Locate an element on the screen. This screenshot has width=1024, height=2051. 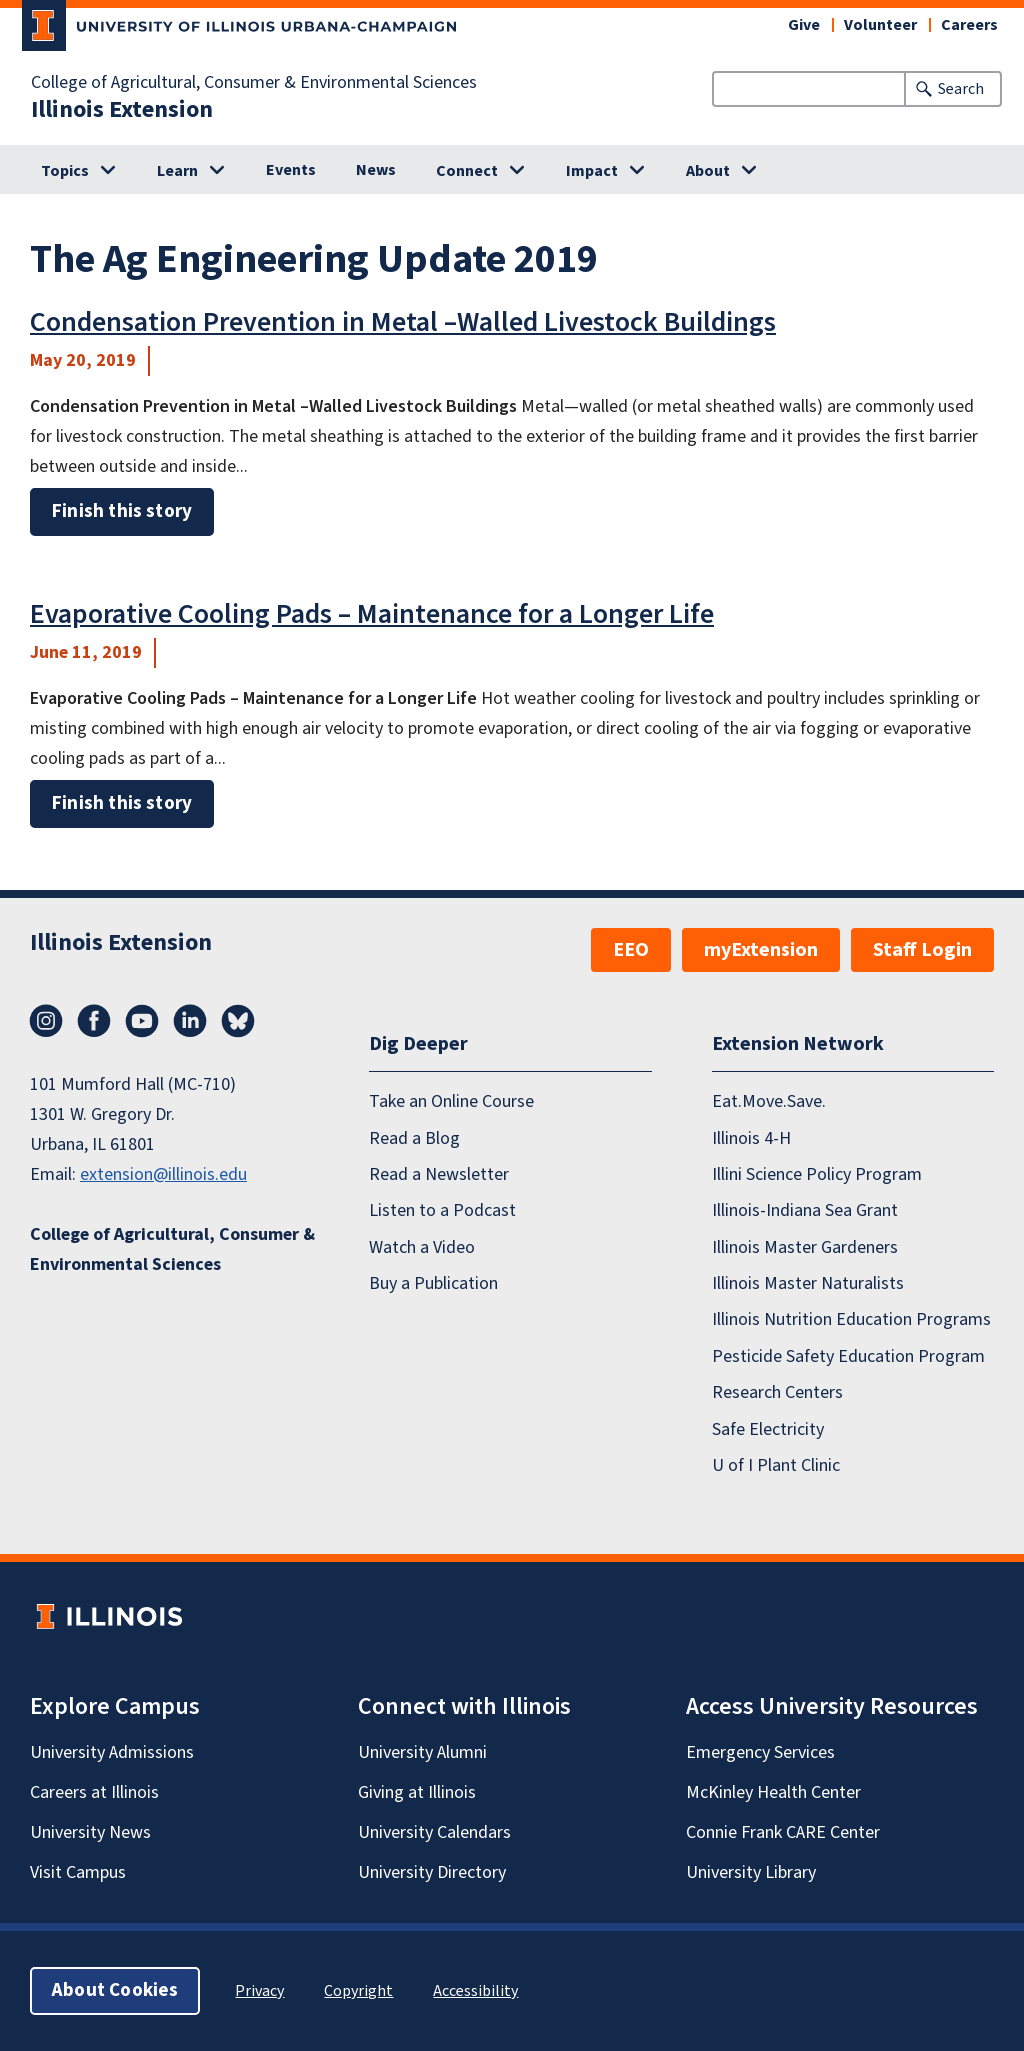
YouTube is located at coordinates (142, 1021).